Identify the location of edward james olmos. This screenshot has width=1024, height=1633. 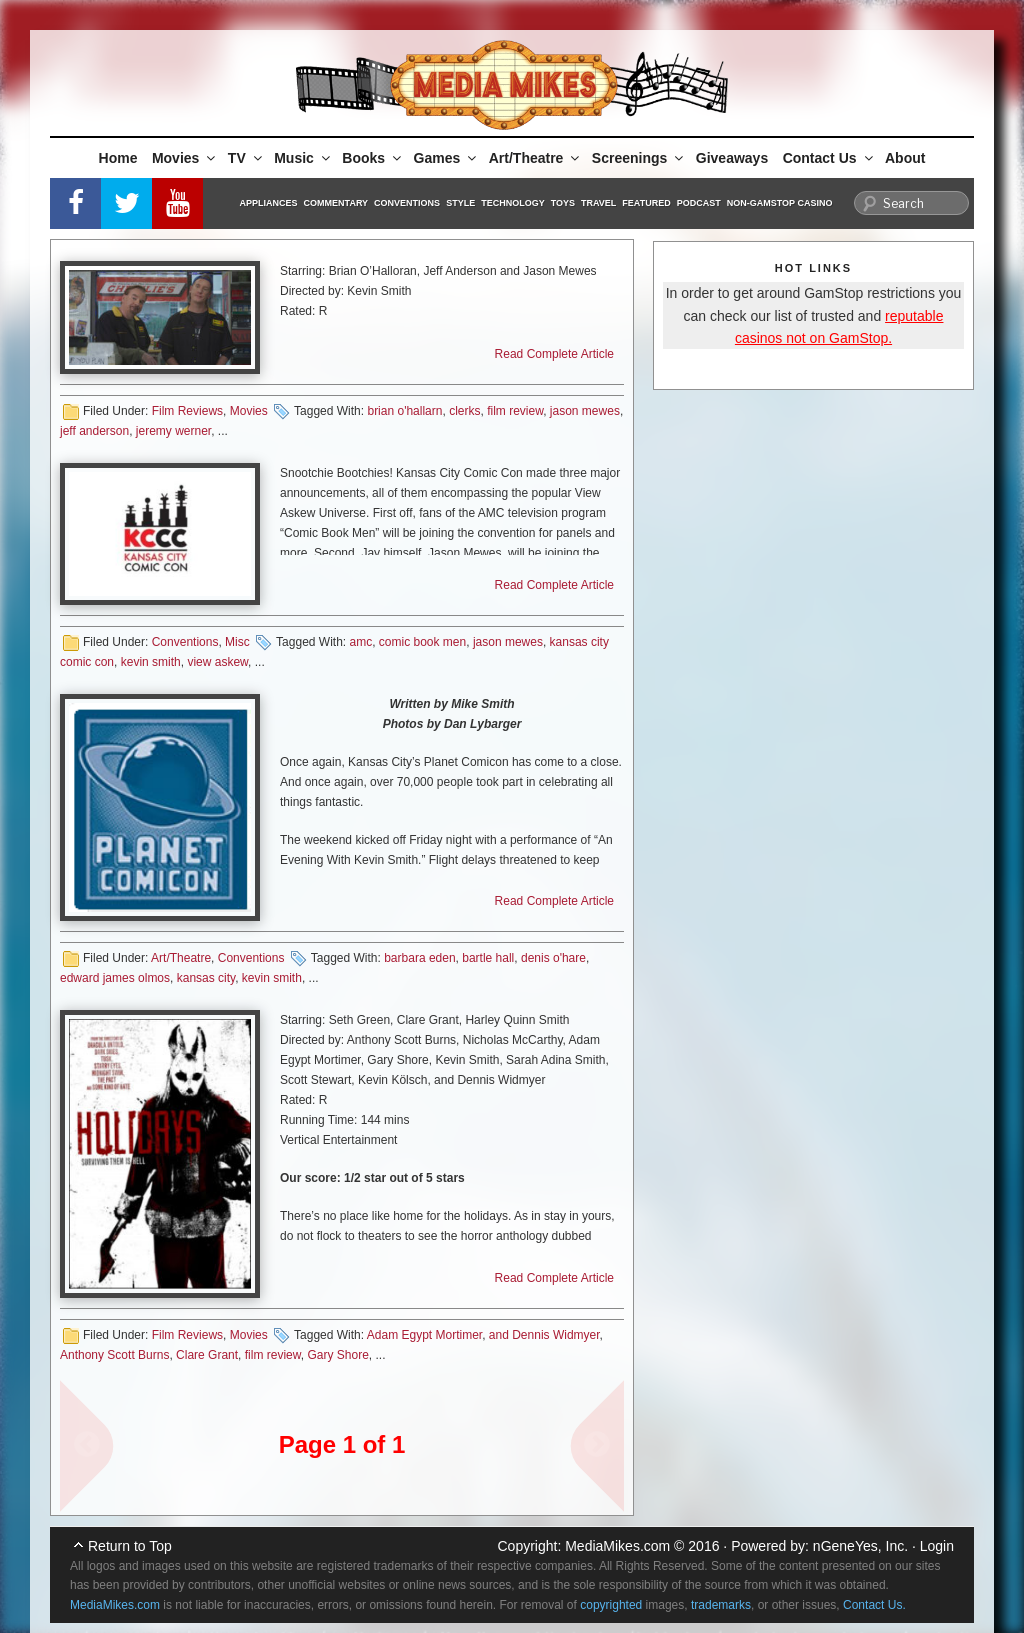
(115, 978).